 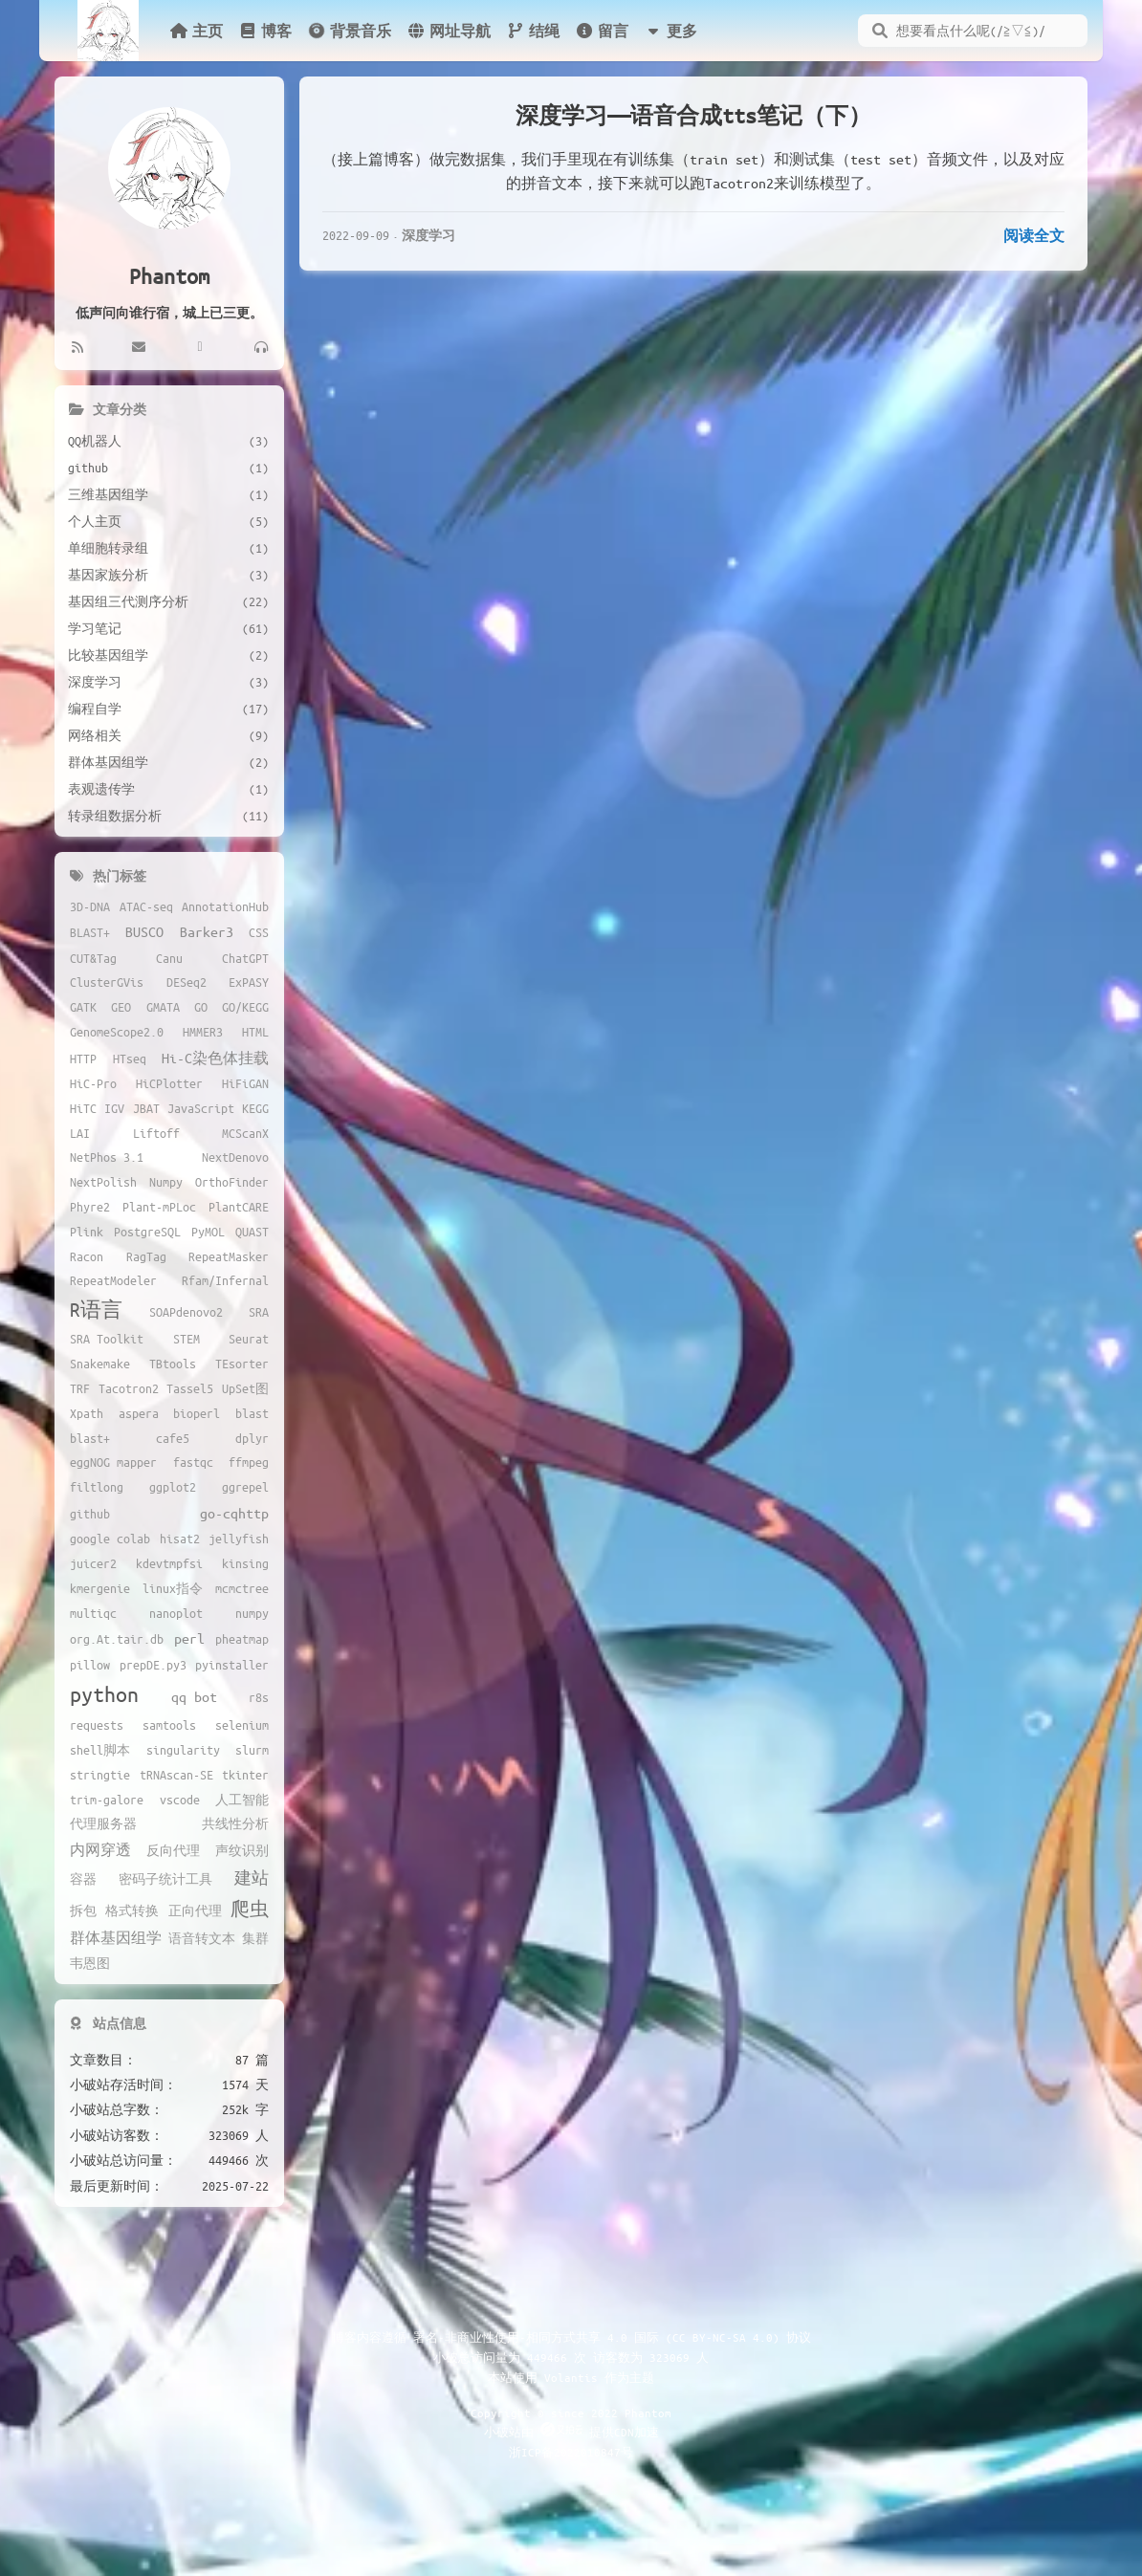 What do you see at coordinates (448, 30) in the screenshot?
I see `网址导航` at bounding box center [448, 30].